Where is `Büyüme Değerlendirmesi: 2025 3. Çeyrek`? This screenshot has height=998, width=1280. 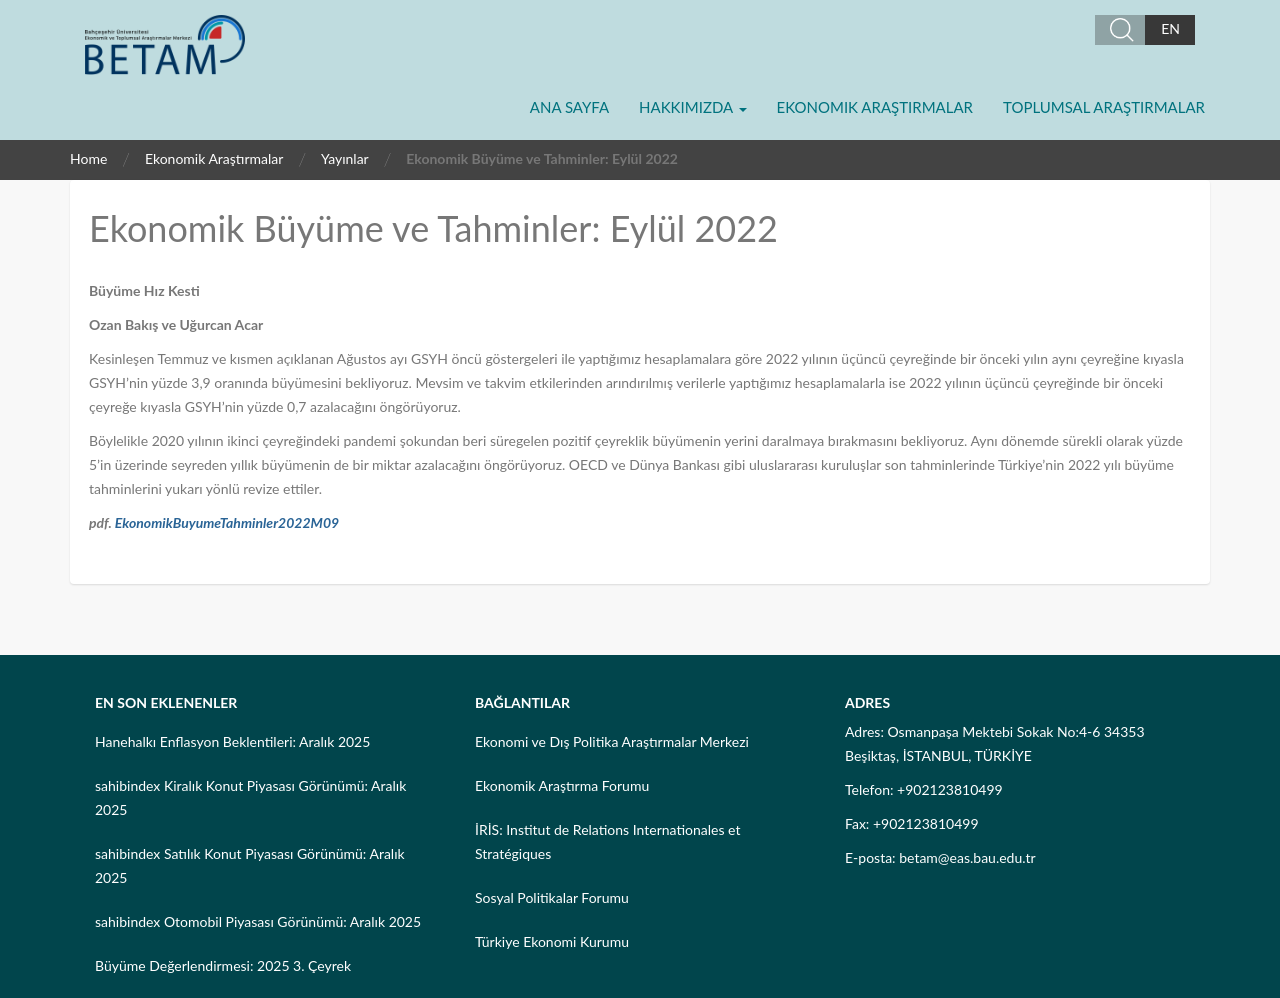
Büyüme Değerlendirmesi: 2025 3. Çeyrek is located at coordinates (223, 965).